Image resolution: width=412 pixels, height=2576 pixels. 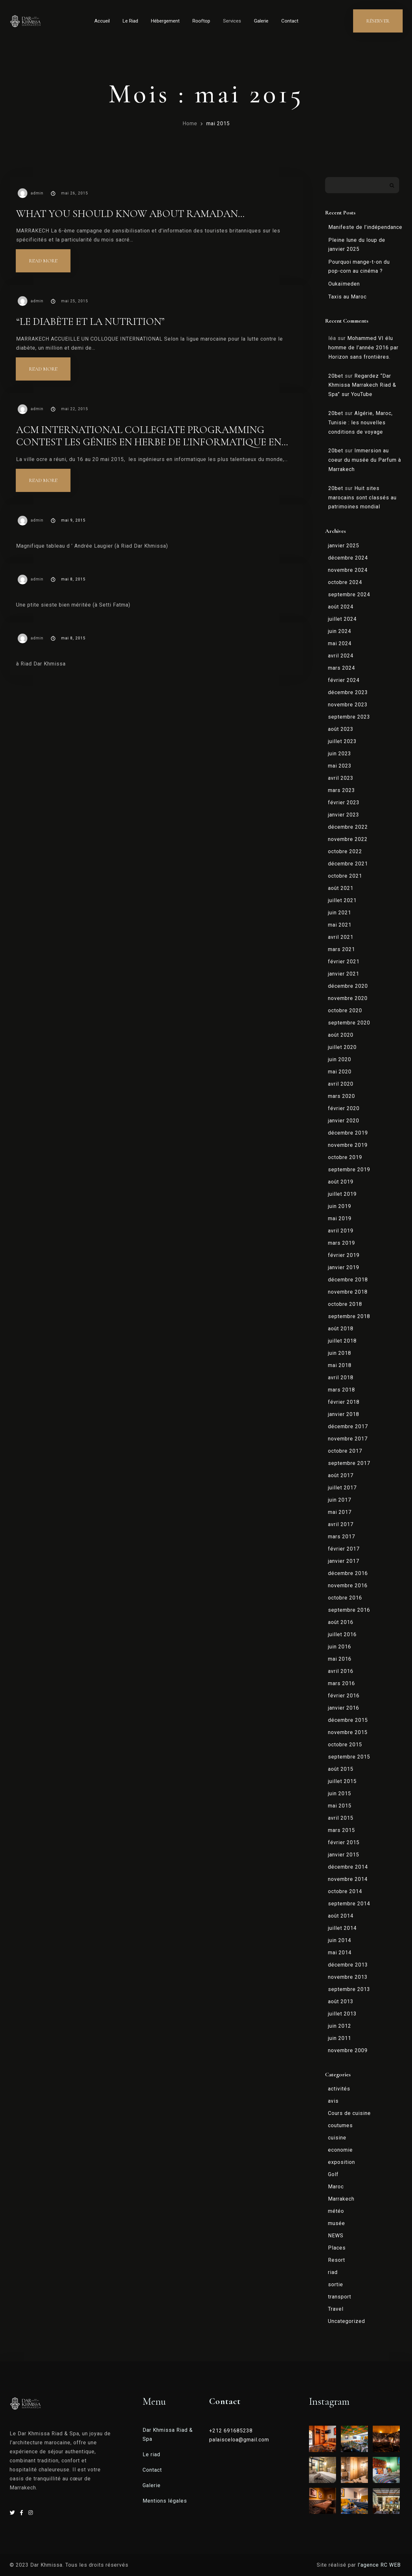 What do you see at coordinates (337, 2248) in the screenshot?
I see `Places` at bounding box center [337, 2248].